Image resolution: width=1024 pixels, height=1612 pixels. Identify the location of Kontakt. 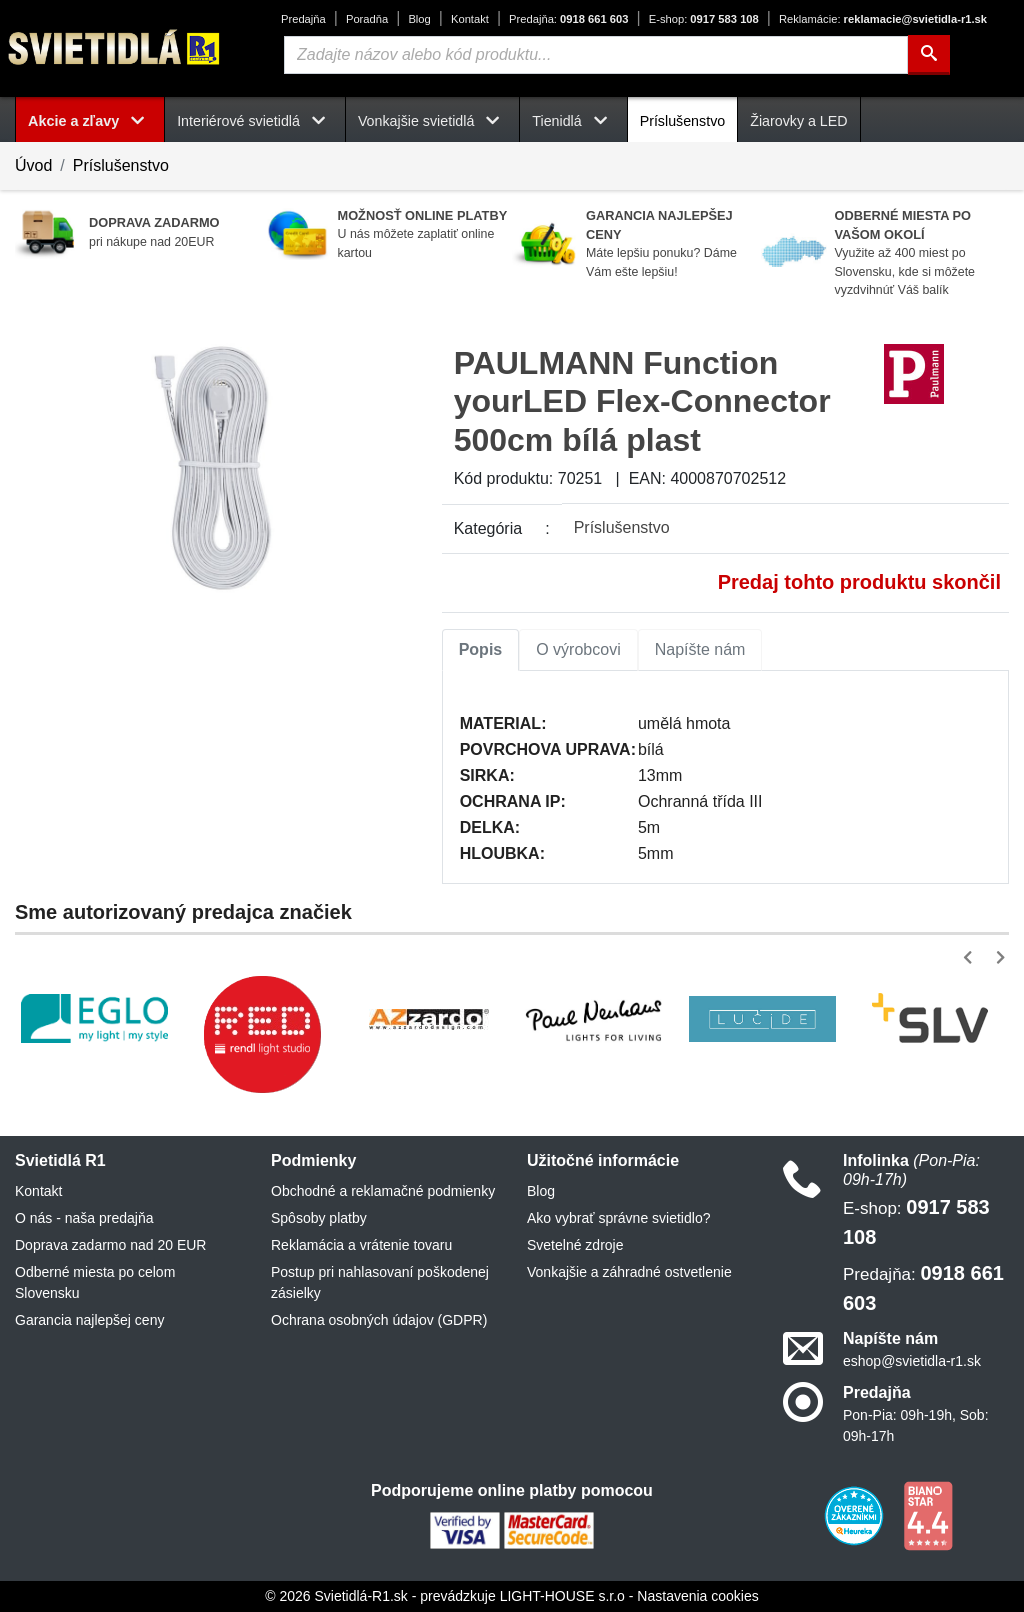
(470, 19).